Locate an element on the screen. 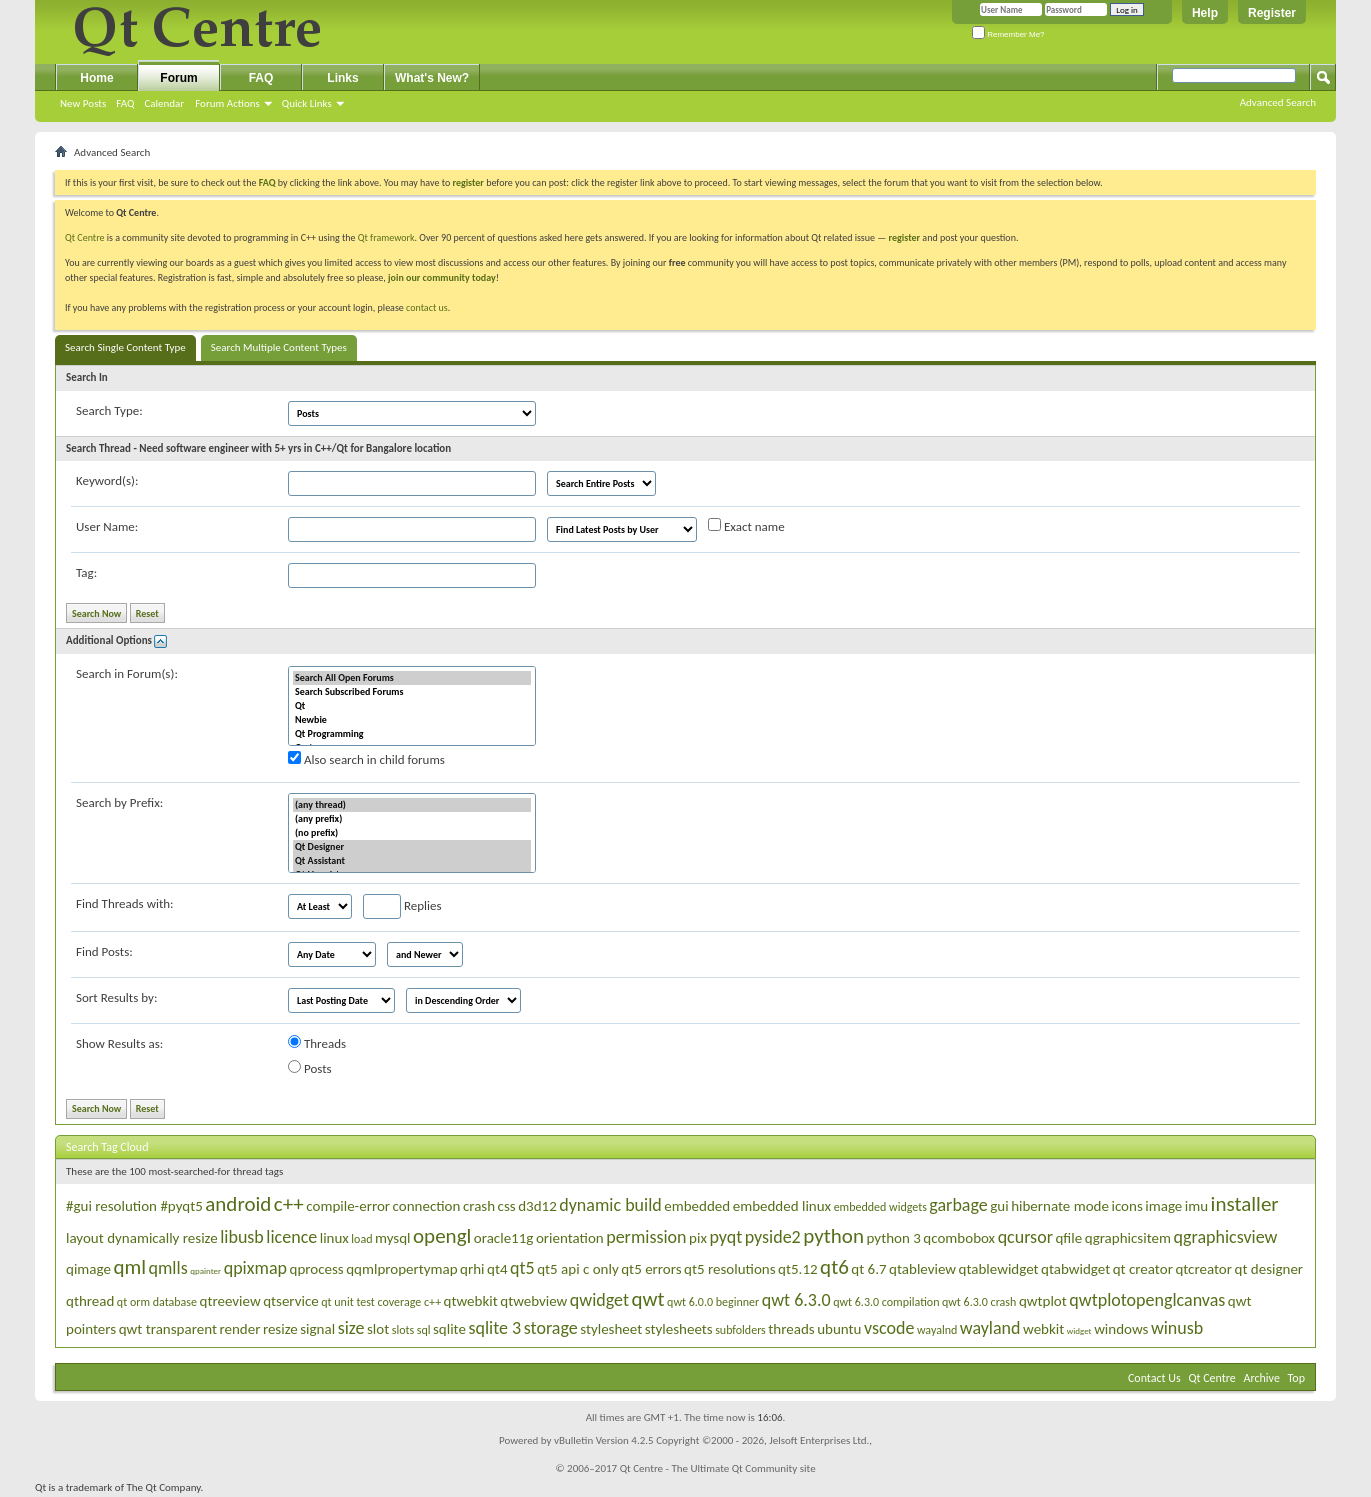 Image resolution: width=1371 pixels, height=1497 pixels. hibernate mode is located at coordinates (1060, 1206).